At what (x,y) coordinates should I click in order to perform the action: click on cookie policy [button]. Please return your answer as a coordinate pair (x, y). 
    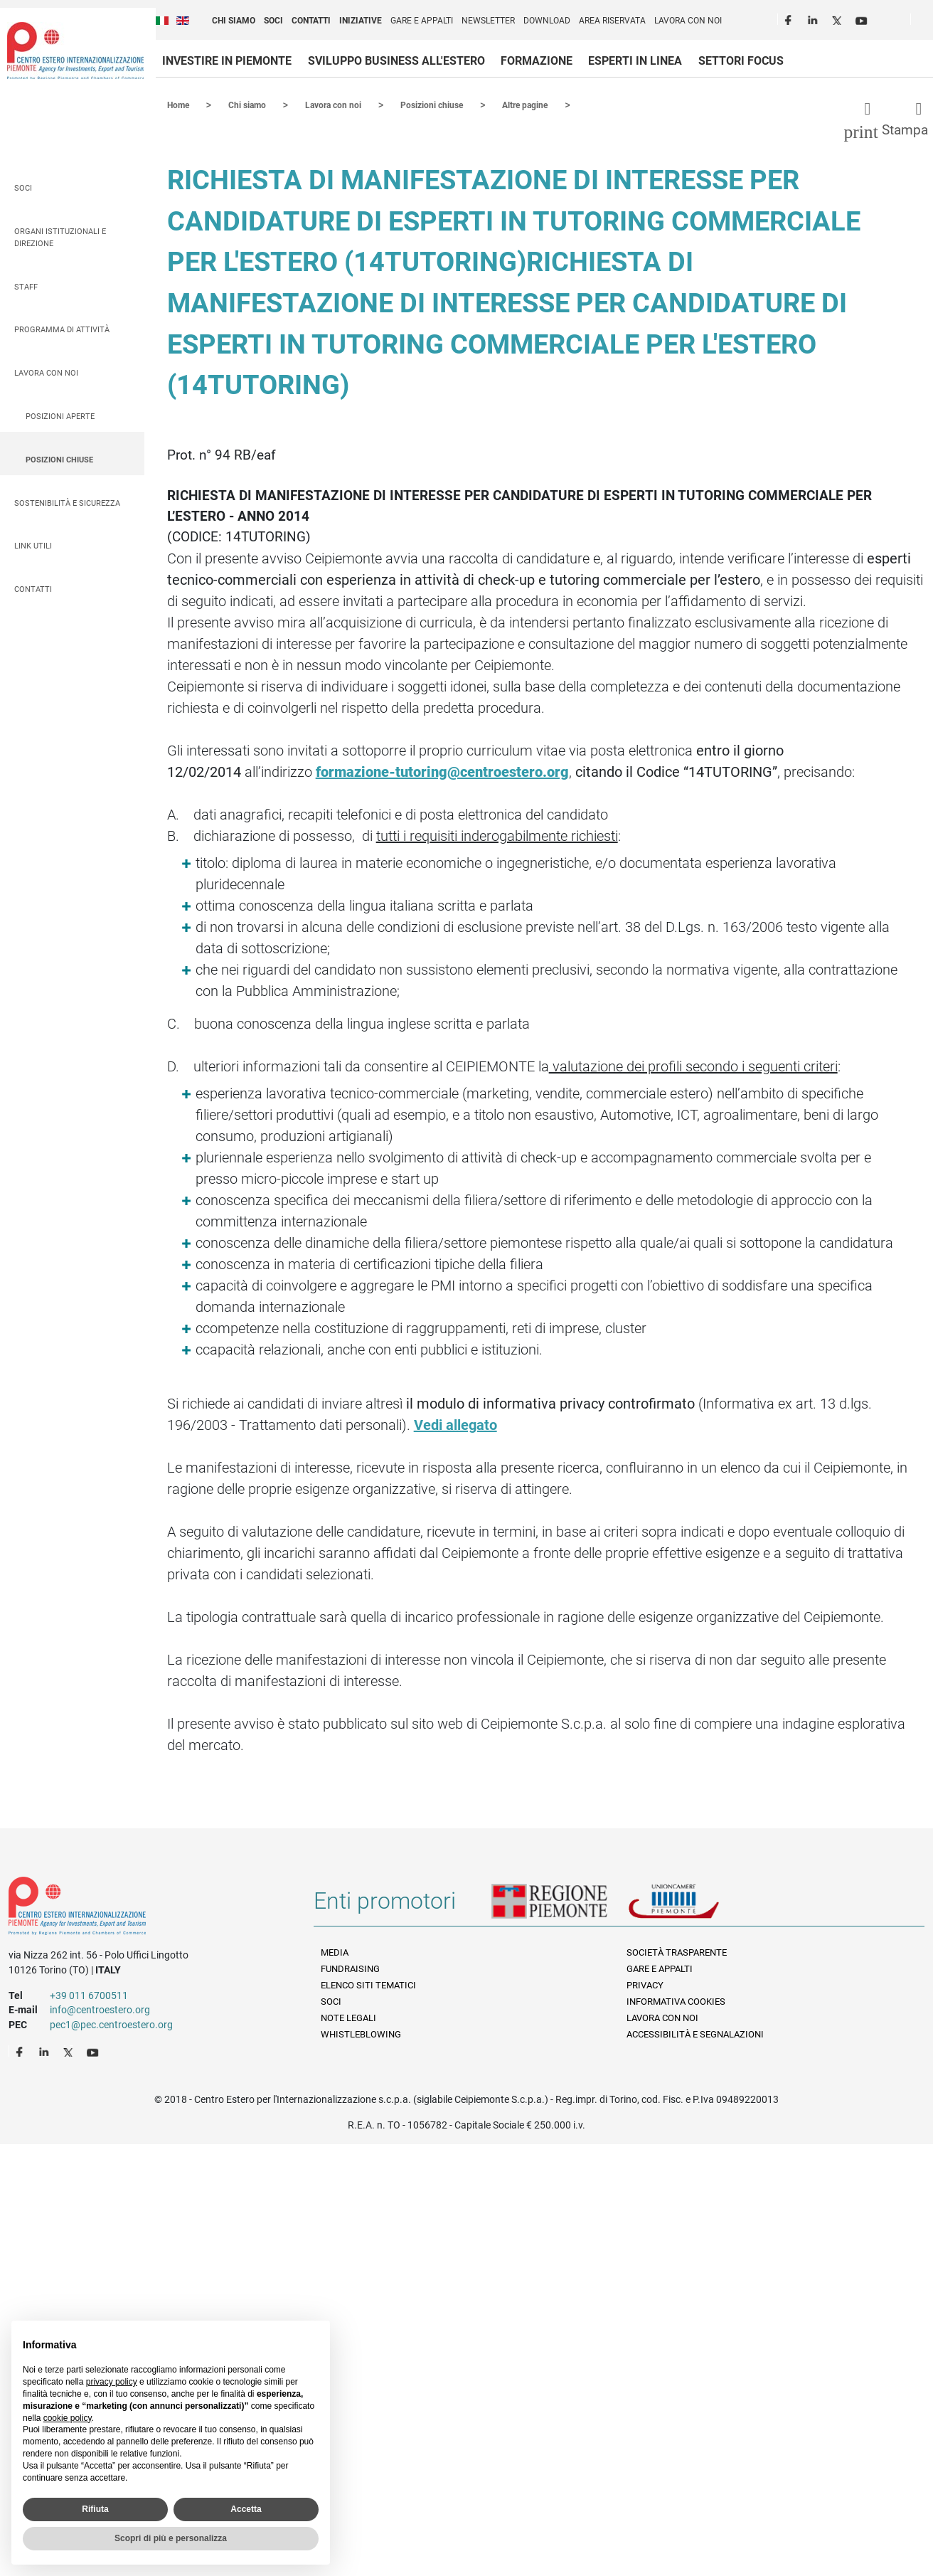
    Looking at the image, I should click on (67, 2418).